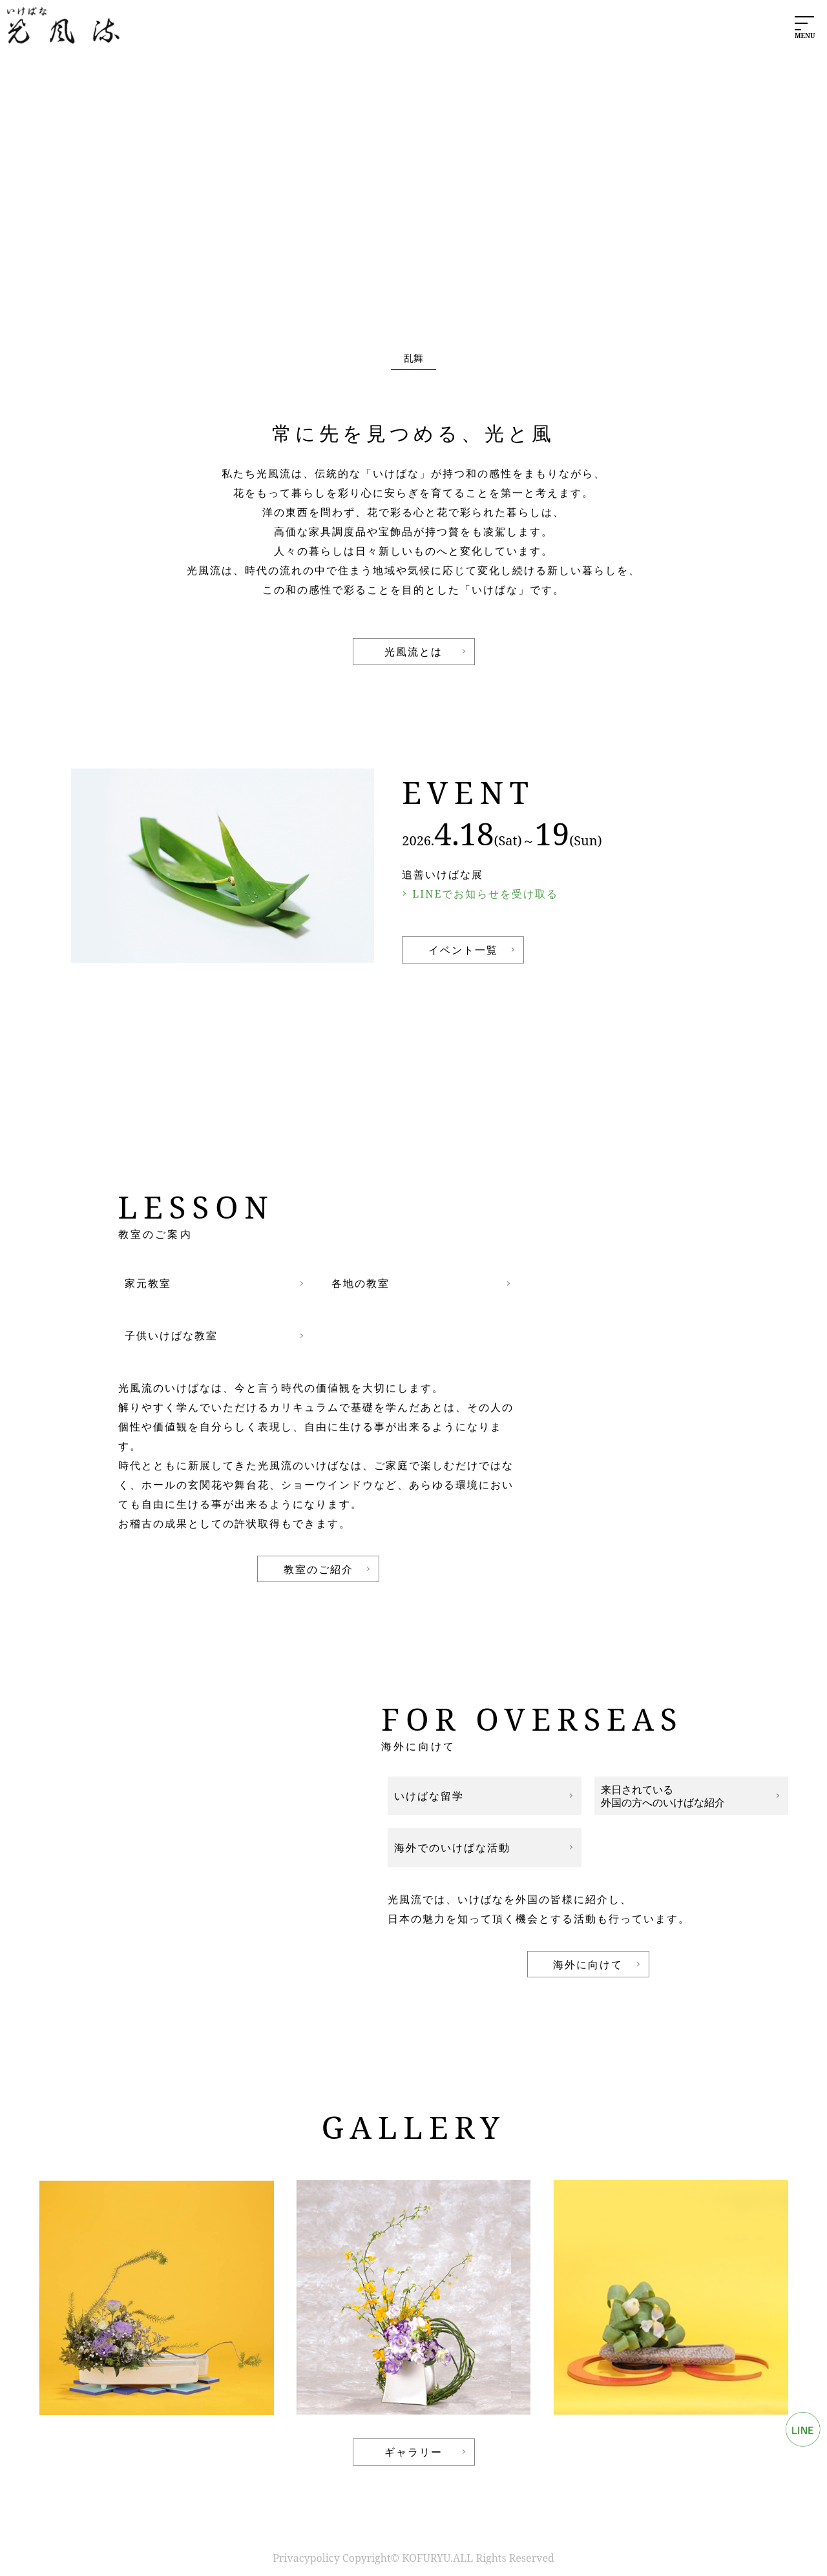 Image resolution: width=827 pixels, height=2576 pixels. I want to click on 海外に向けて, so click(588, 1964).